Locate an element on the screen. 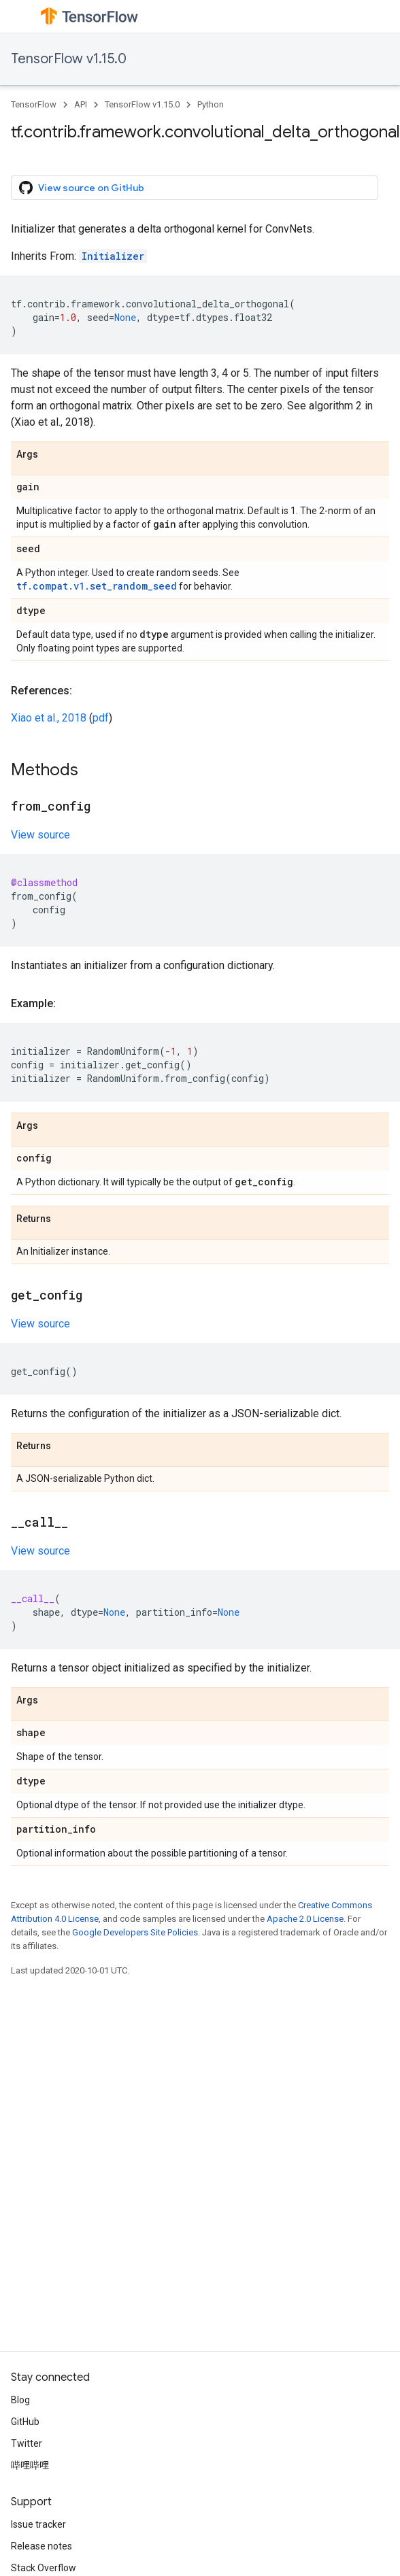  Python is located at coordinates (210, 104).